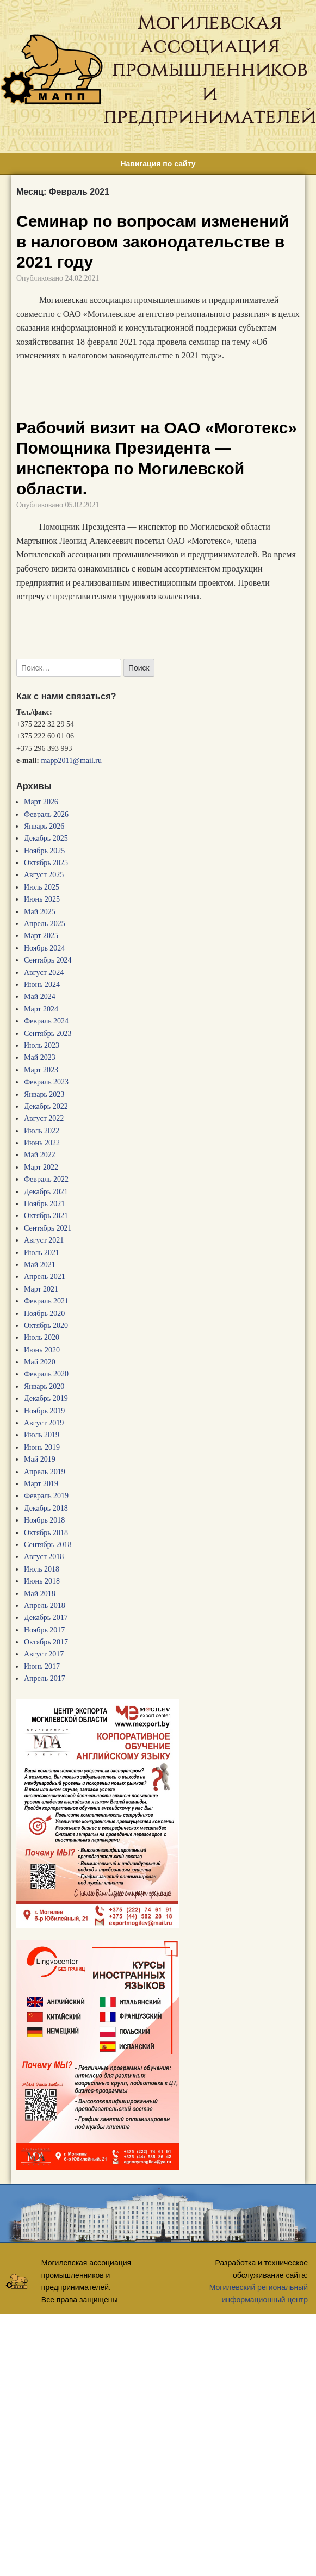 This screenshot has width=316, height=2576. I want to click on Март 2025, so click(41, 936).